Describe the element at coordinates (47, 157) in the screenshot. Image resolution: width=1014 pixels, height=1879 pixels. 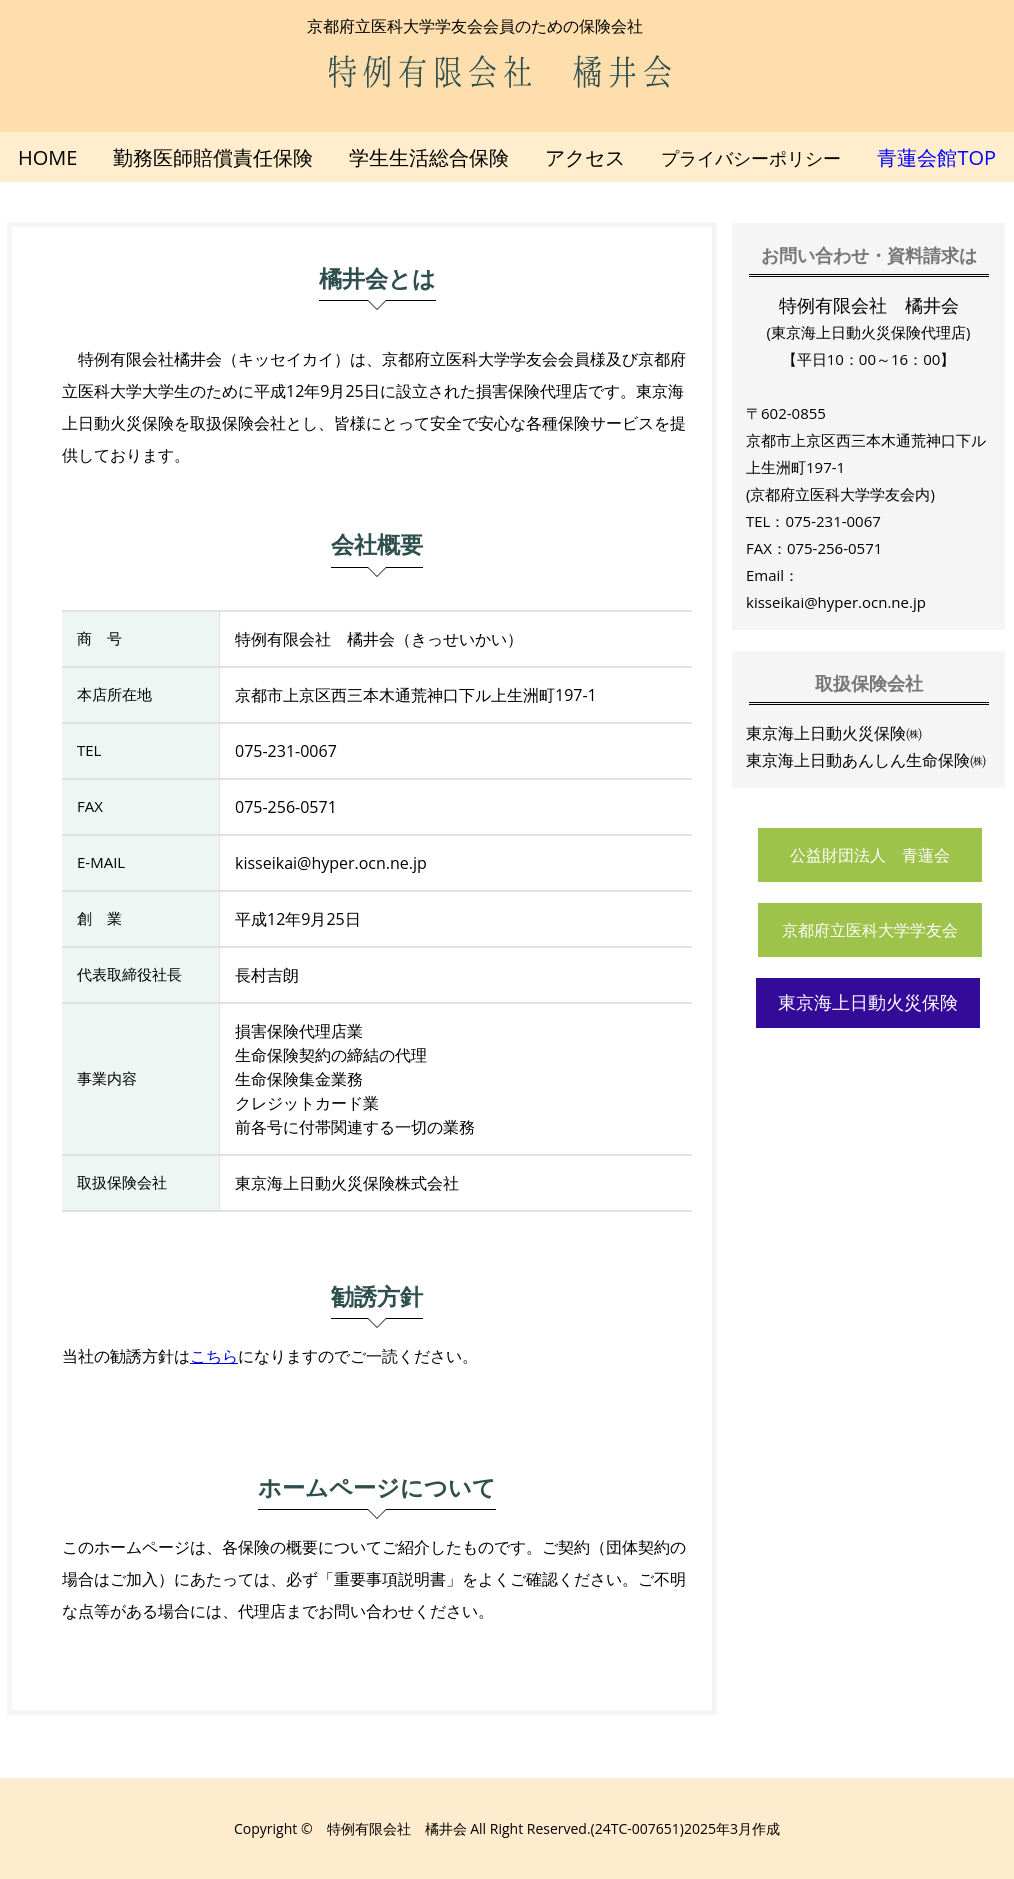
I see `HOME` at that location.